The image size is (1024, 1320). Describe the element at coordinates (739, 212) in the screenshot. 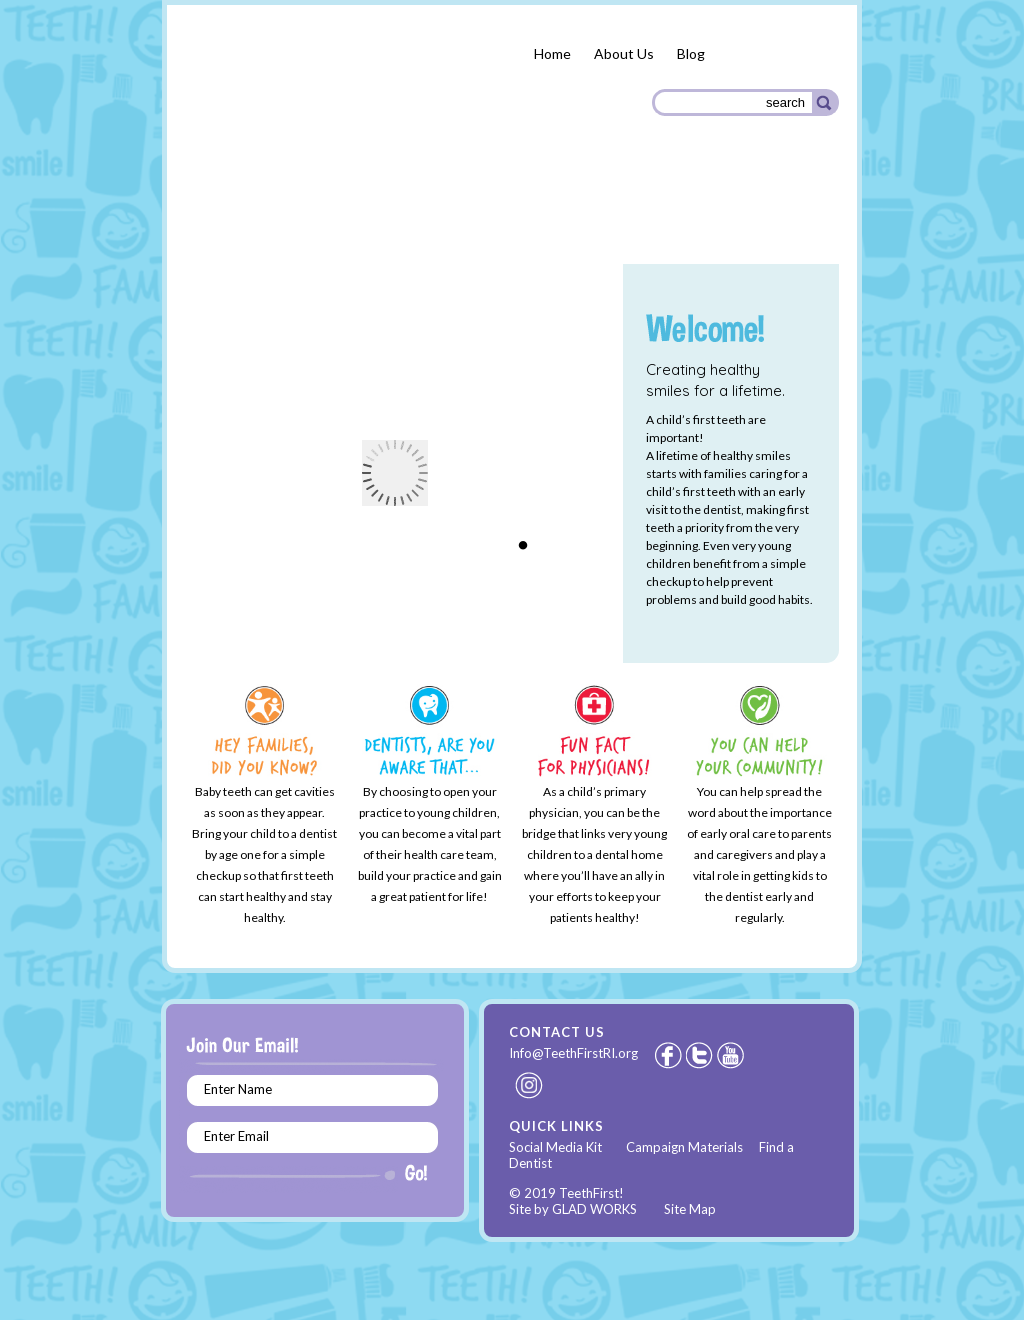

I see `Community Organizations` at that location.